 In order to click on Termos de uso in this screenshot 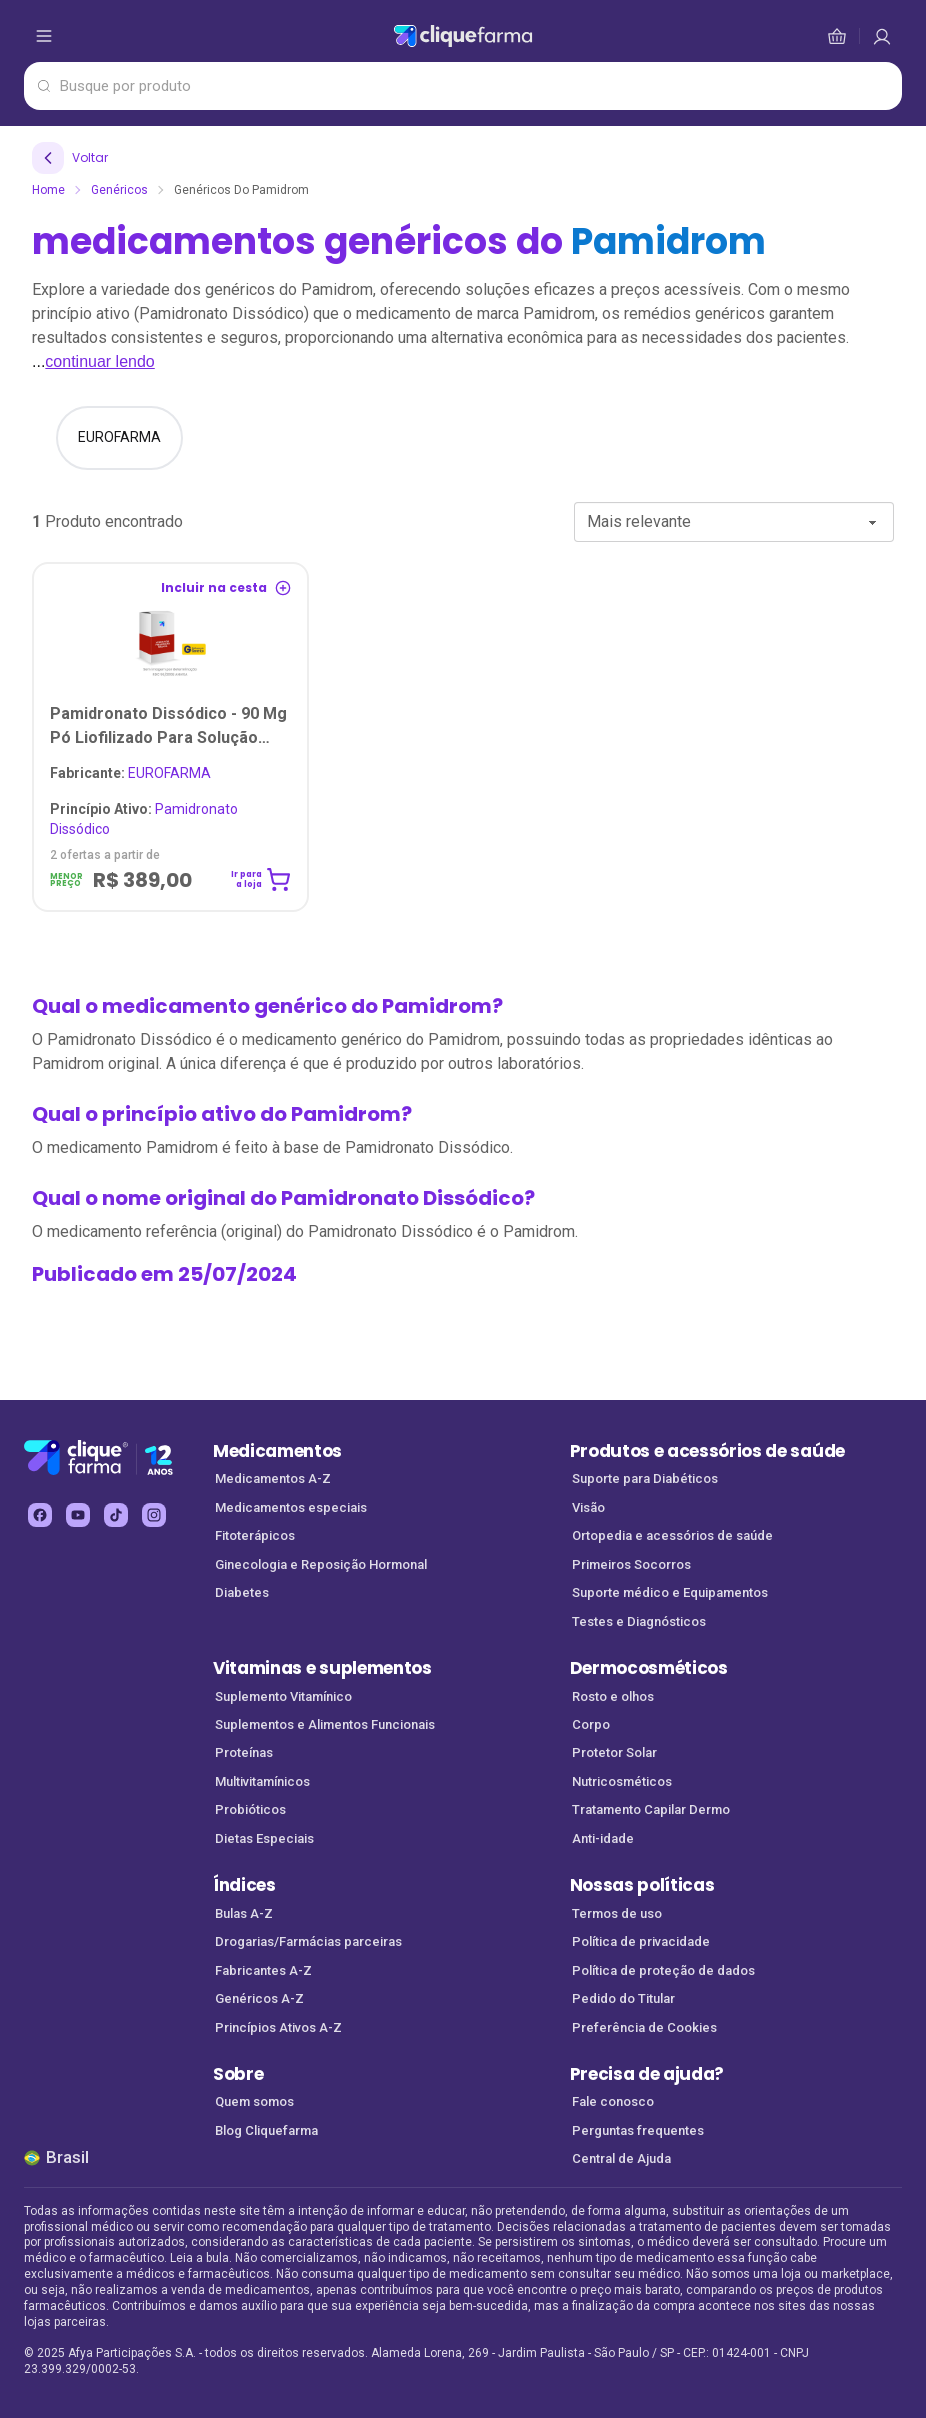, I will do `click(617, 1913)`.